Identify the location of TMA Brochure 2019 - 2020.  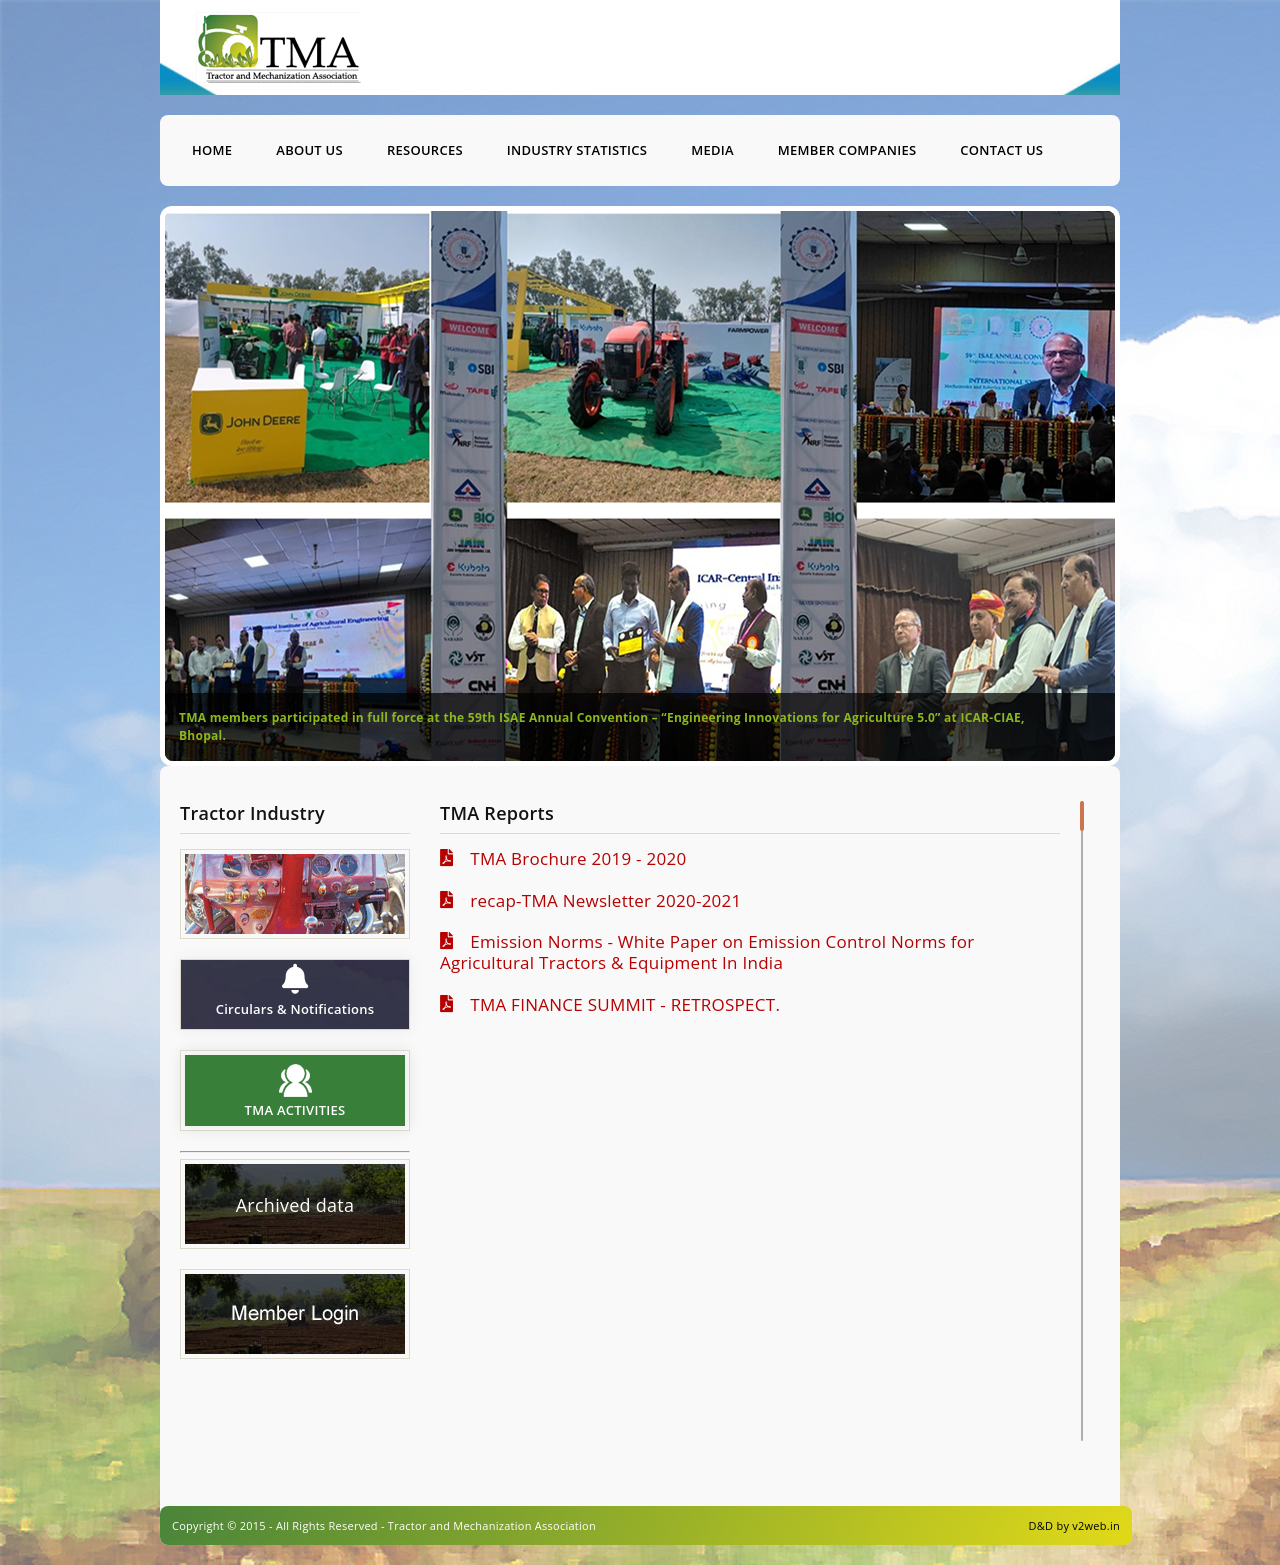
(572, 858).